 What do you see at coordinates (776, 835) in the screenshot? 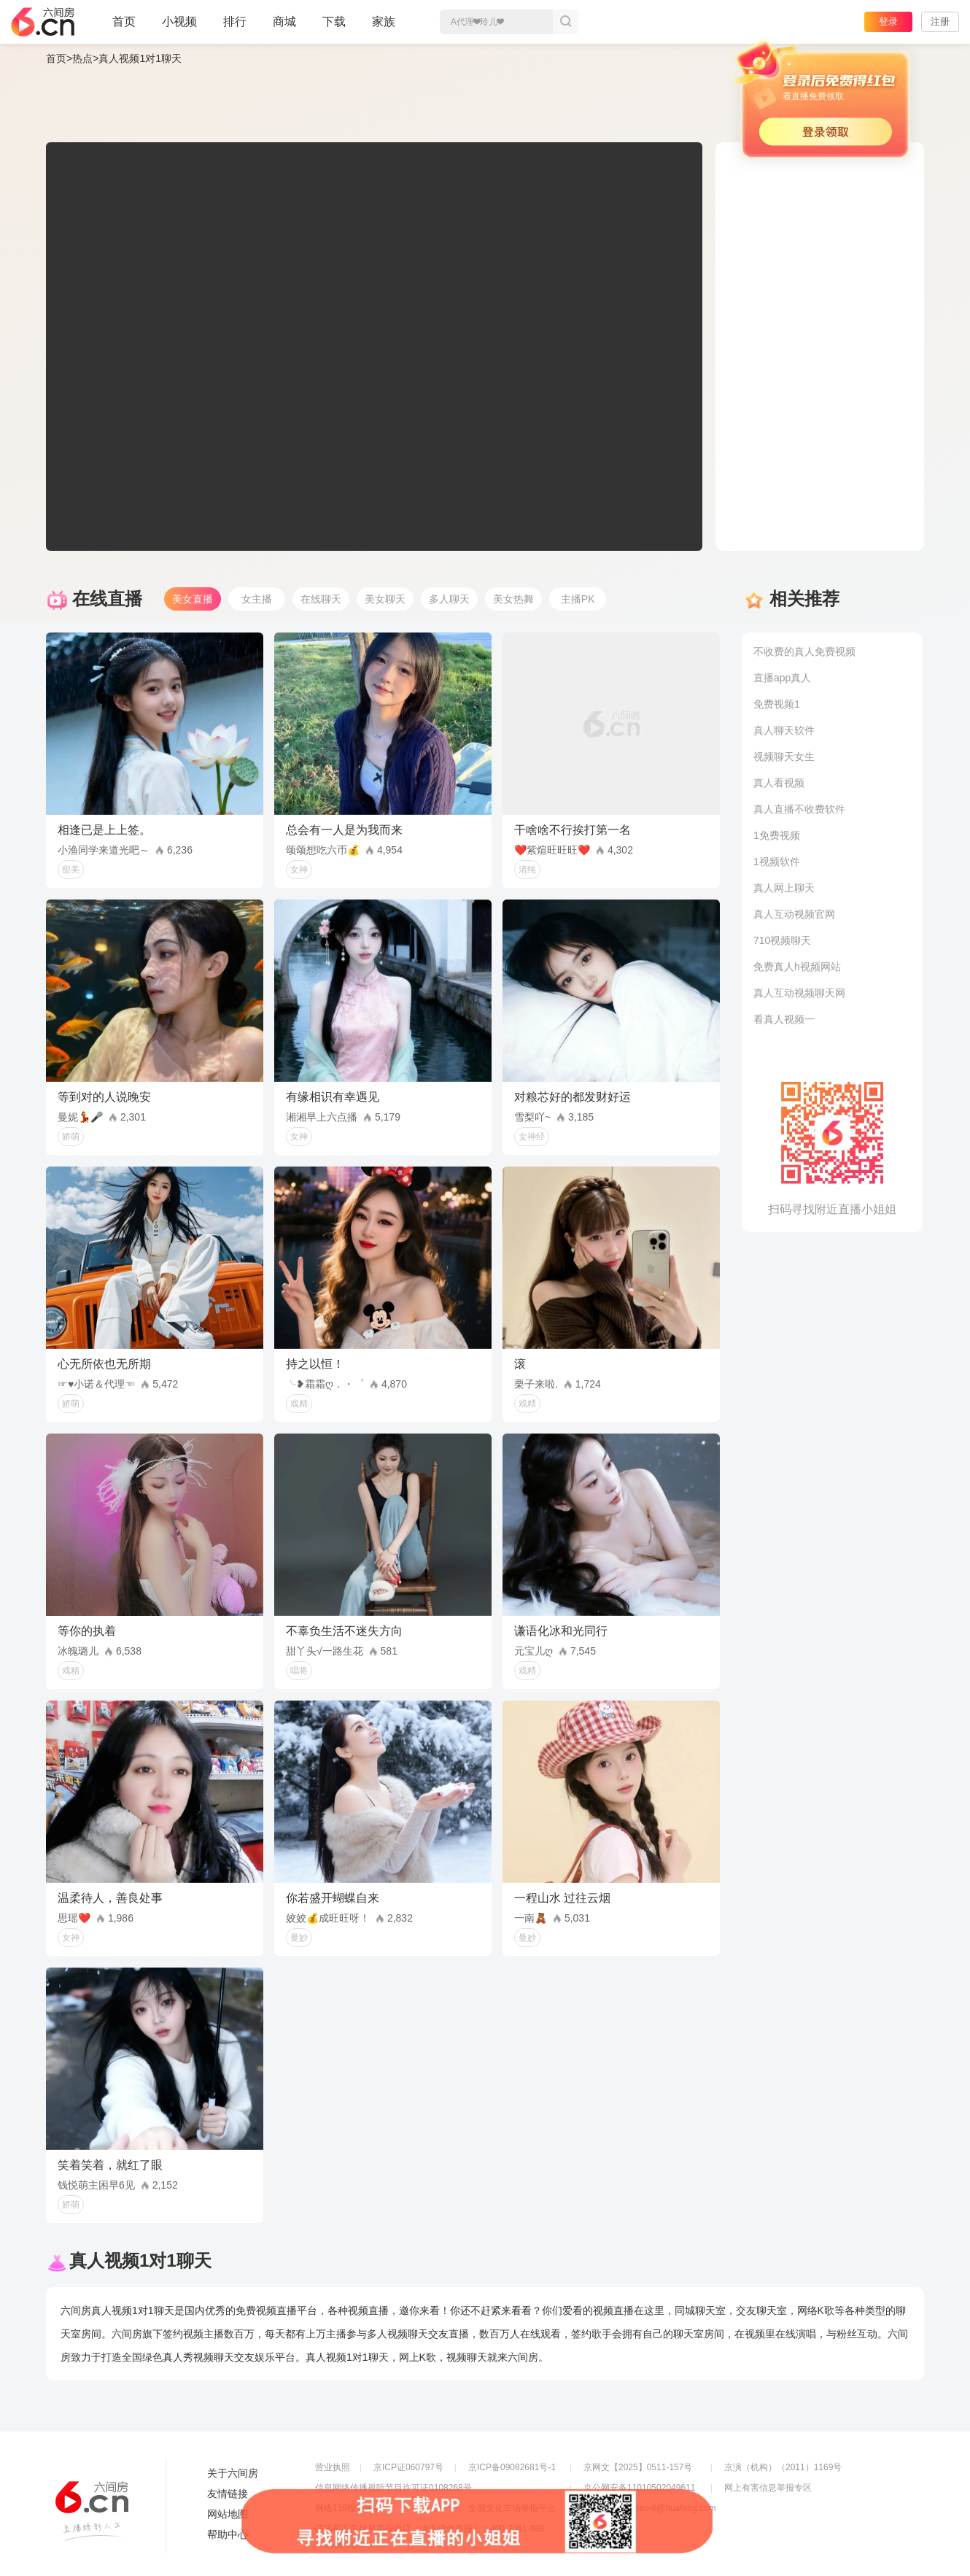
I see `1免费视频` at bounding box center [776, 835].